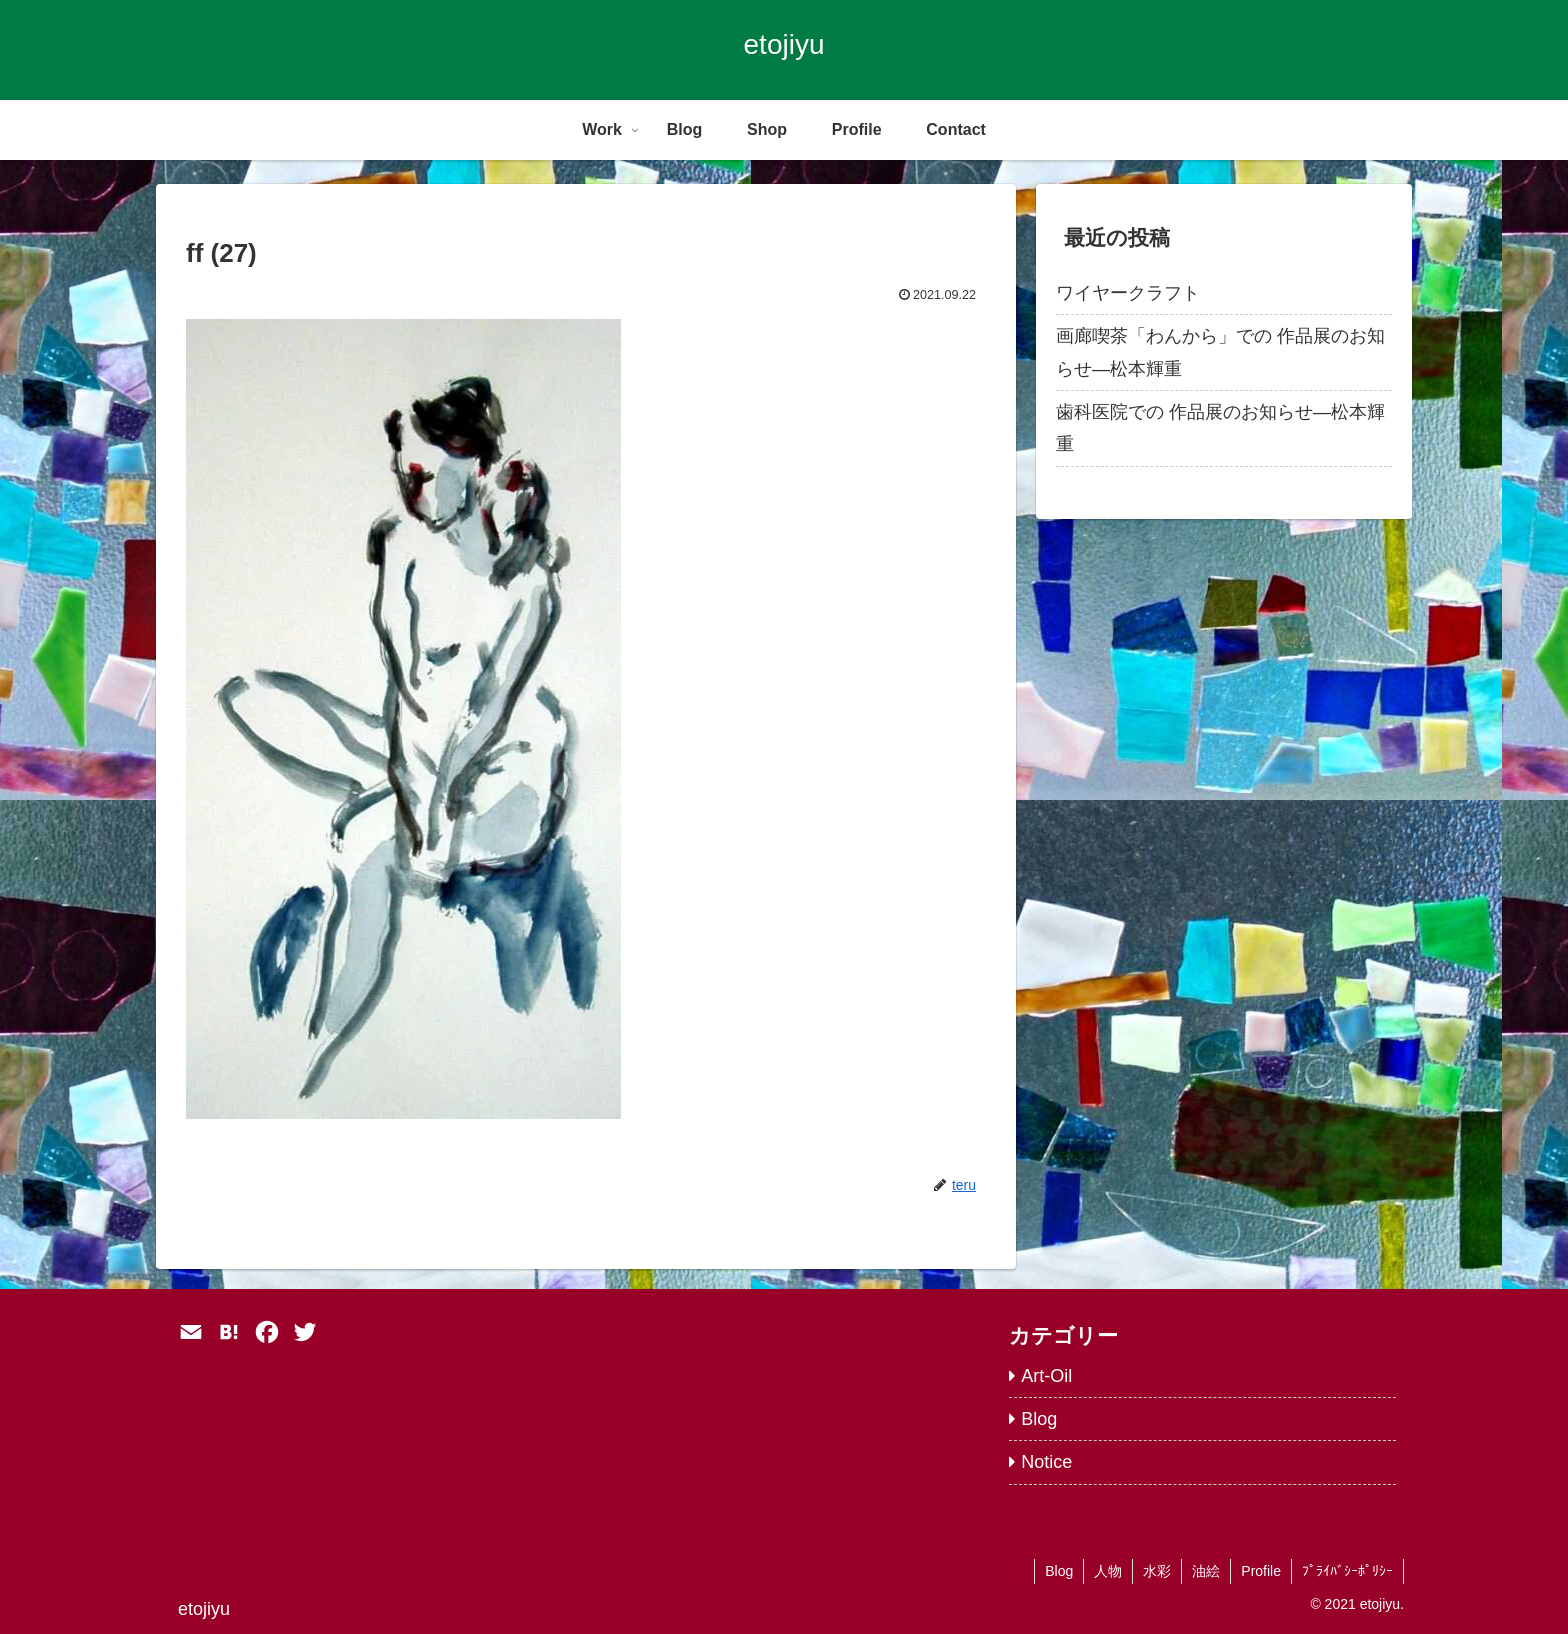 The height and width of the screenshot is (1634, 1568). Describe the element at coordinates (1220, 428) in the screenshot. I see `歯科医院での 作品展のお知らせ―松本輝重` at that location.